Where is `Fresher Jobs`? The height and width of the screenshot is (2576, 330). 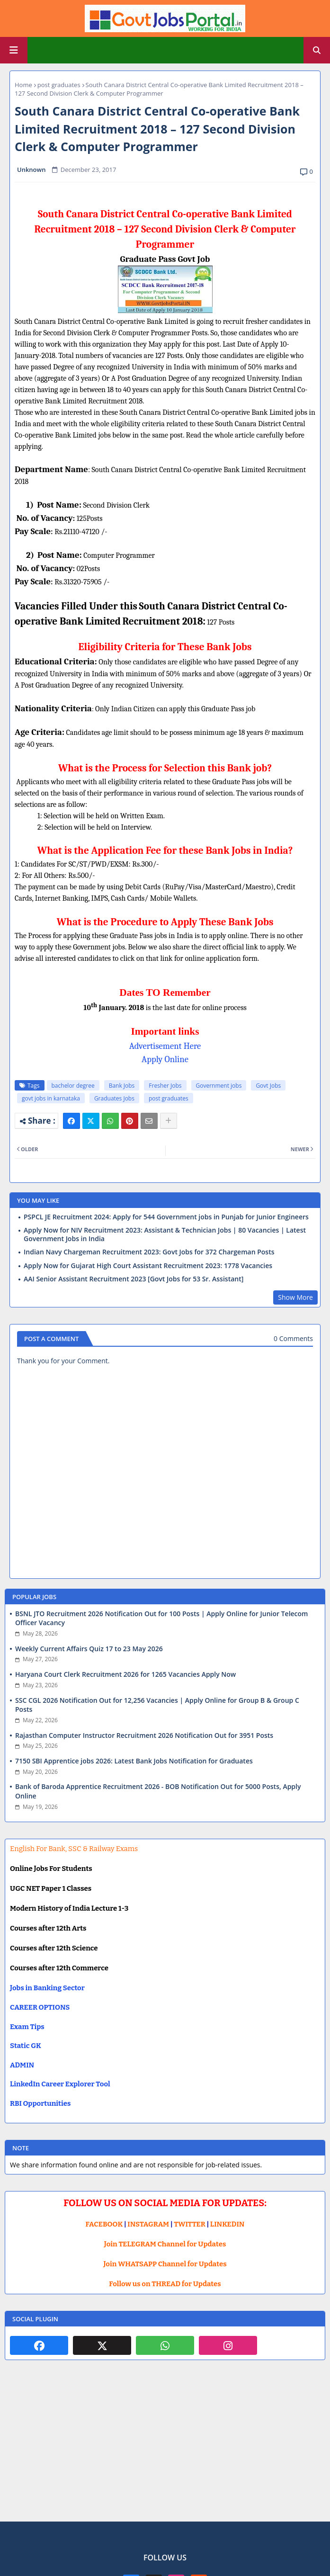 Fresher Jobs is located at coordinates (165, 1086).